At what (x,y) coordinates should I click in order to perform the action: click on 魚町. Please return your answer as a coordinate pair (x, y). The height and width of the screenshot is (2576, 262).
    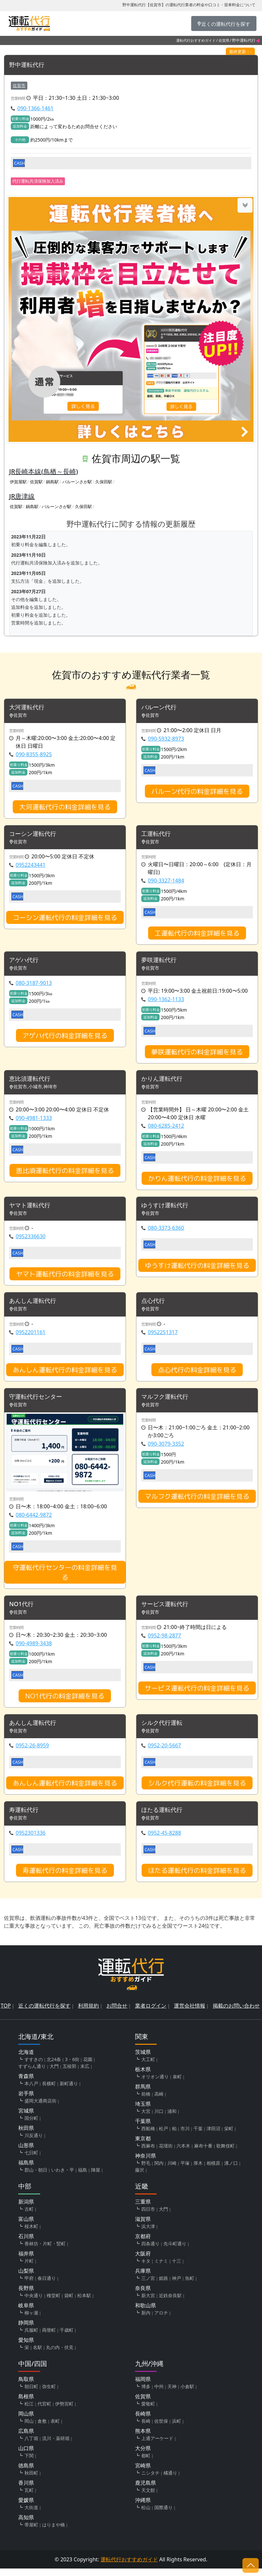
    Looking at the image, I should click on (189, 2285).